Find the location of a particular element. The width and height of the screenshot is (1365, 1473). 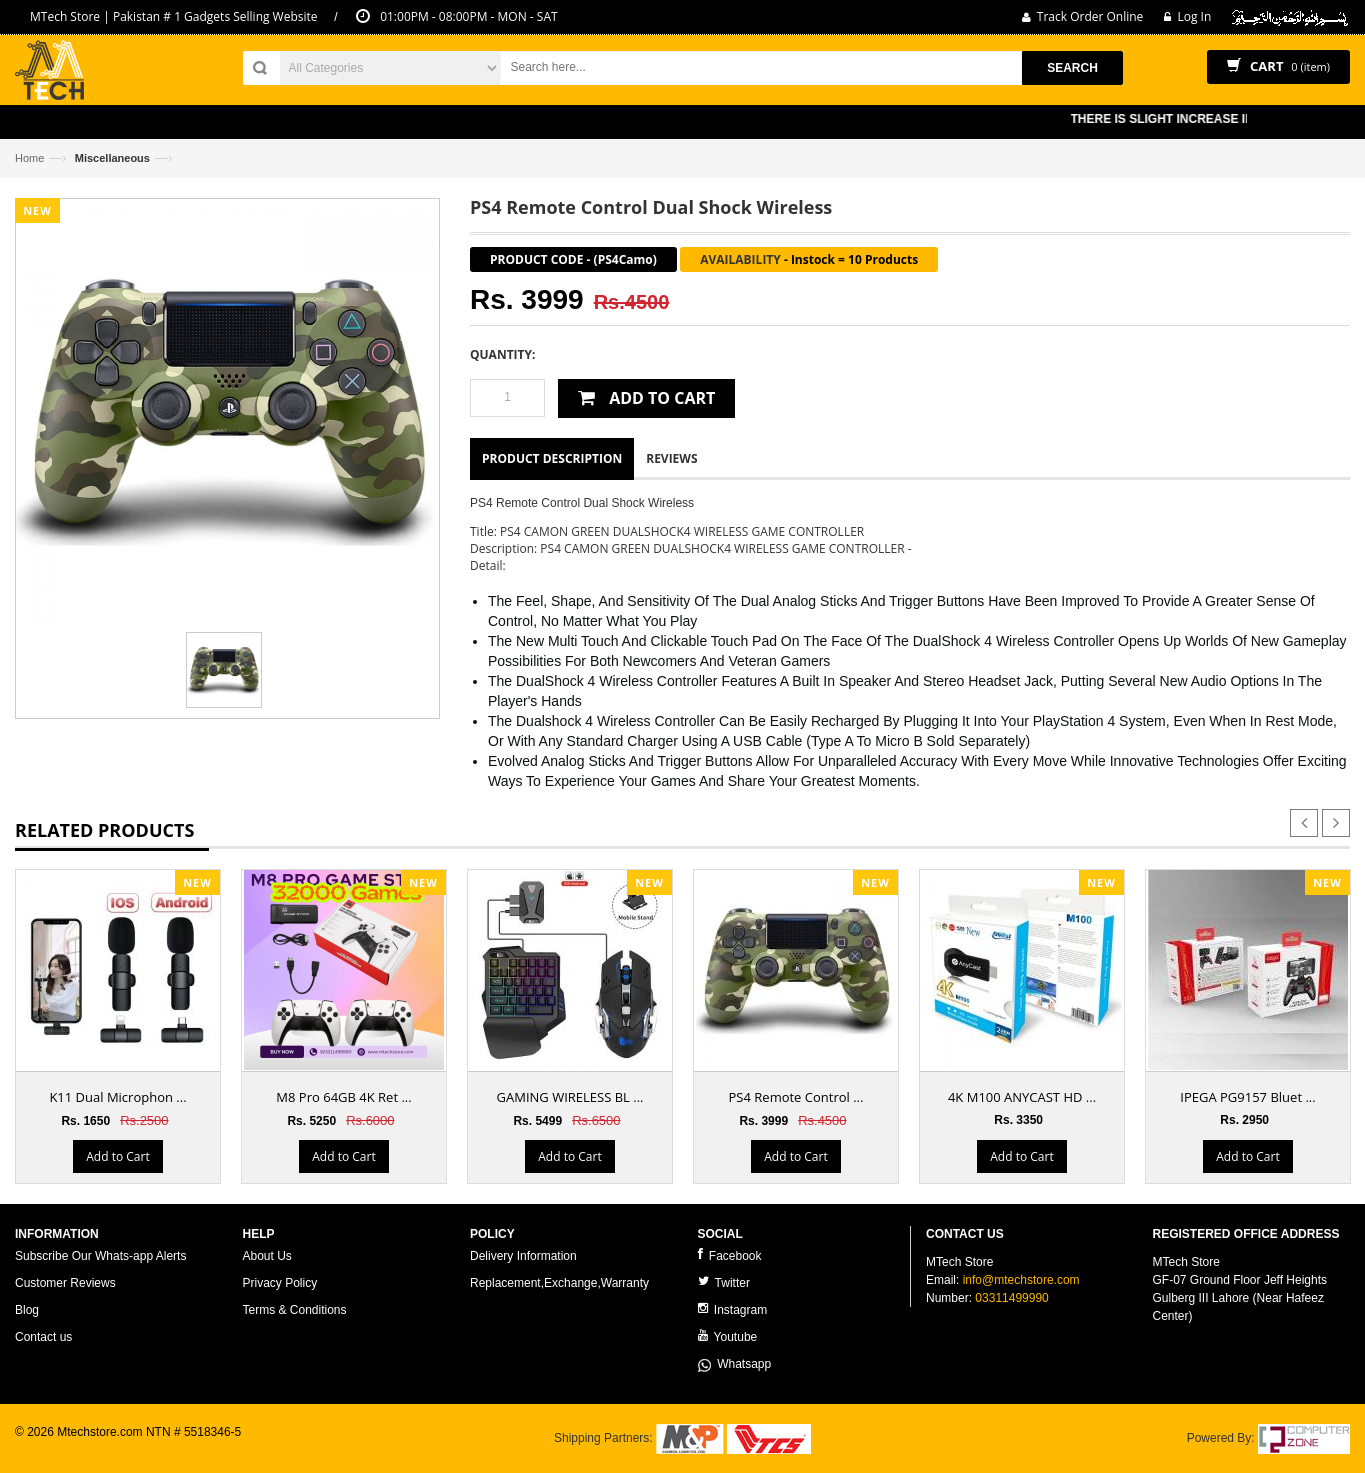

03311499990 is located at coordinates (1011, 1298).